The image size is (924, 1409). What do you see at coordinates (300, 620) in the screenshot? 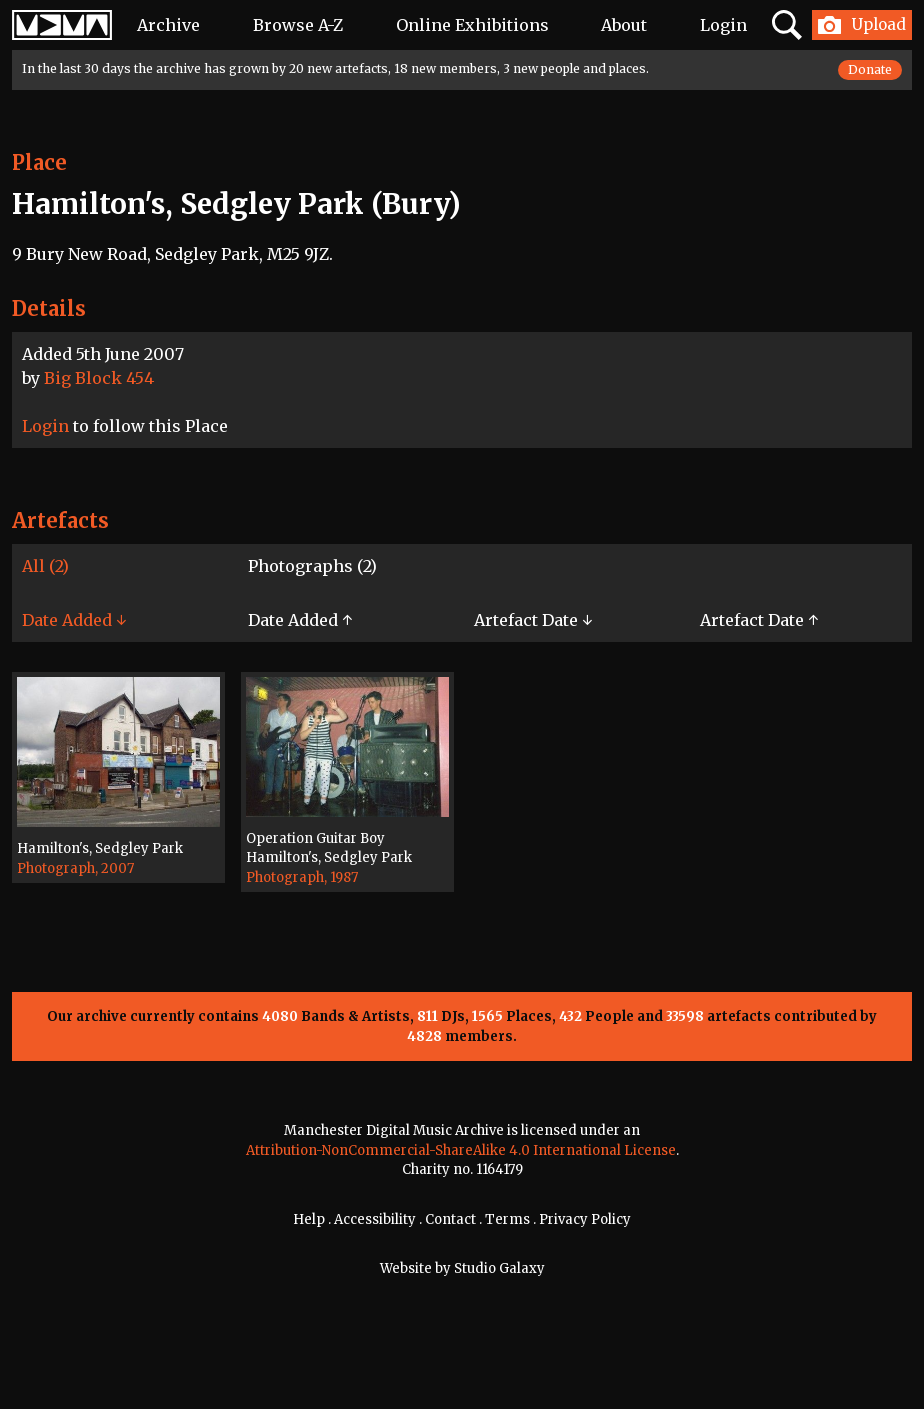
I see `Date Added ↑` at bounding box center [300, 620].